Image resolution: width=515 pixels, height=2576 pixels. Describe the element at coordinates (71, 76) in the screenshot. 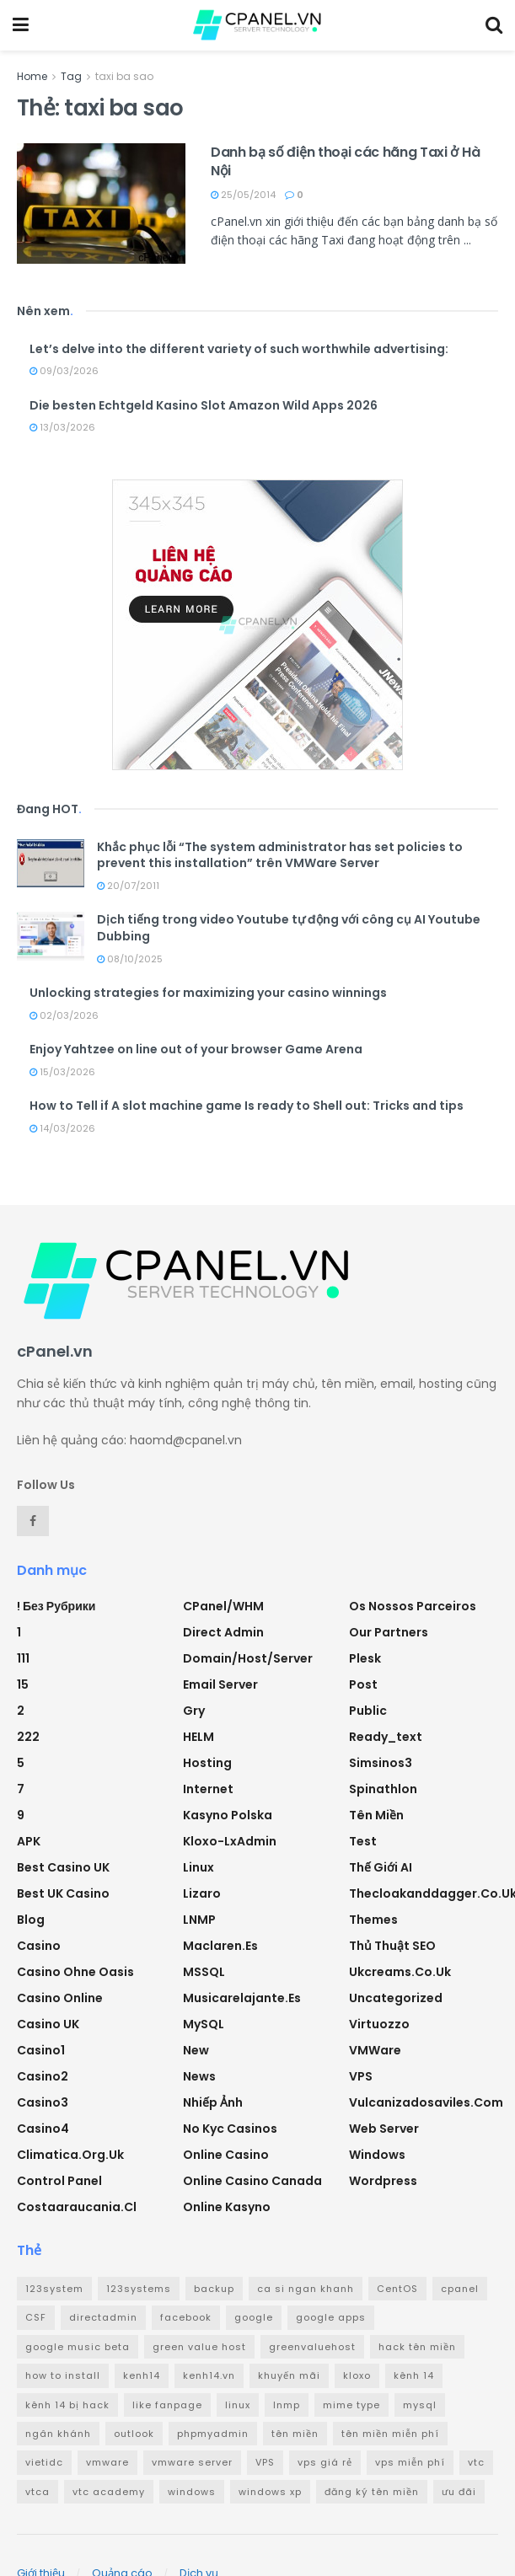

I see `Tag` at that location.